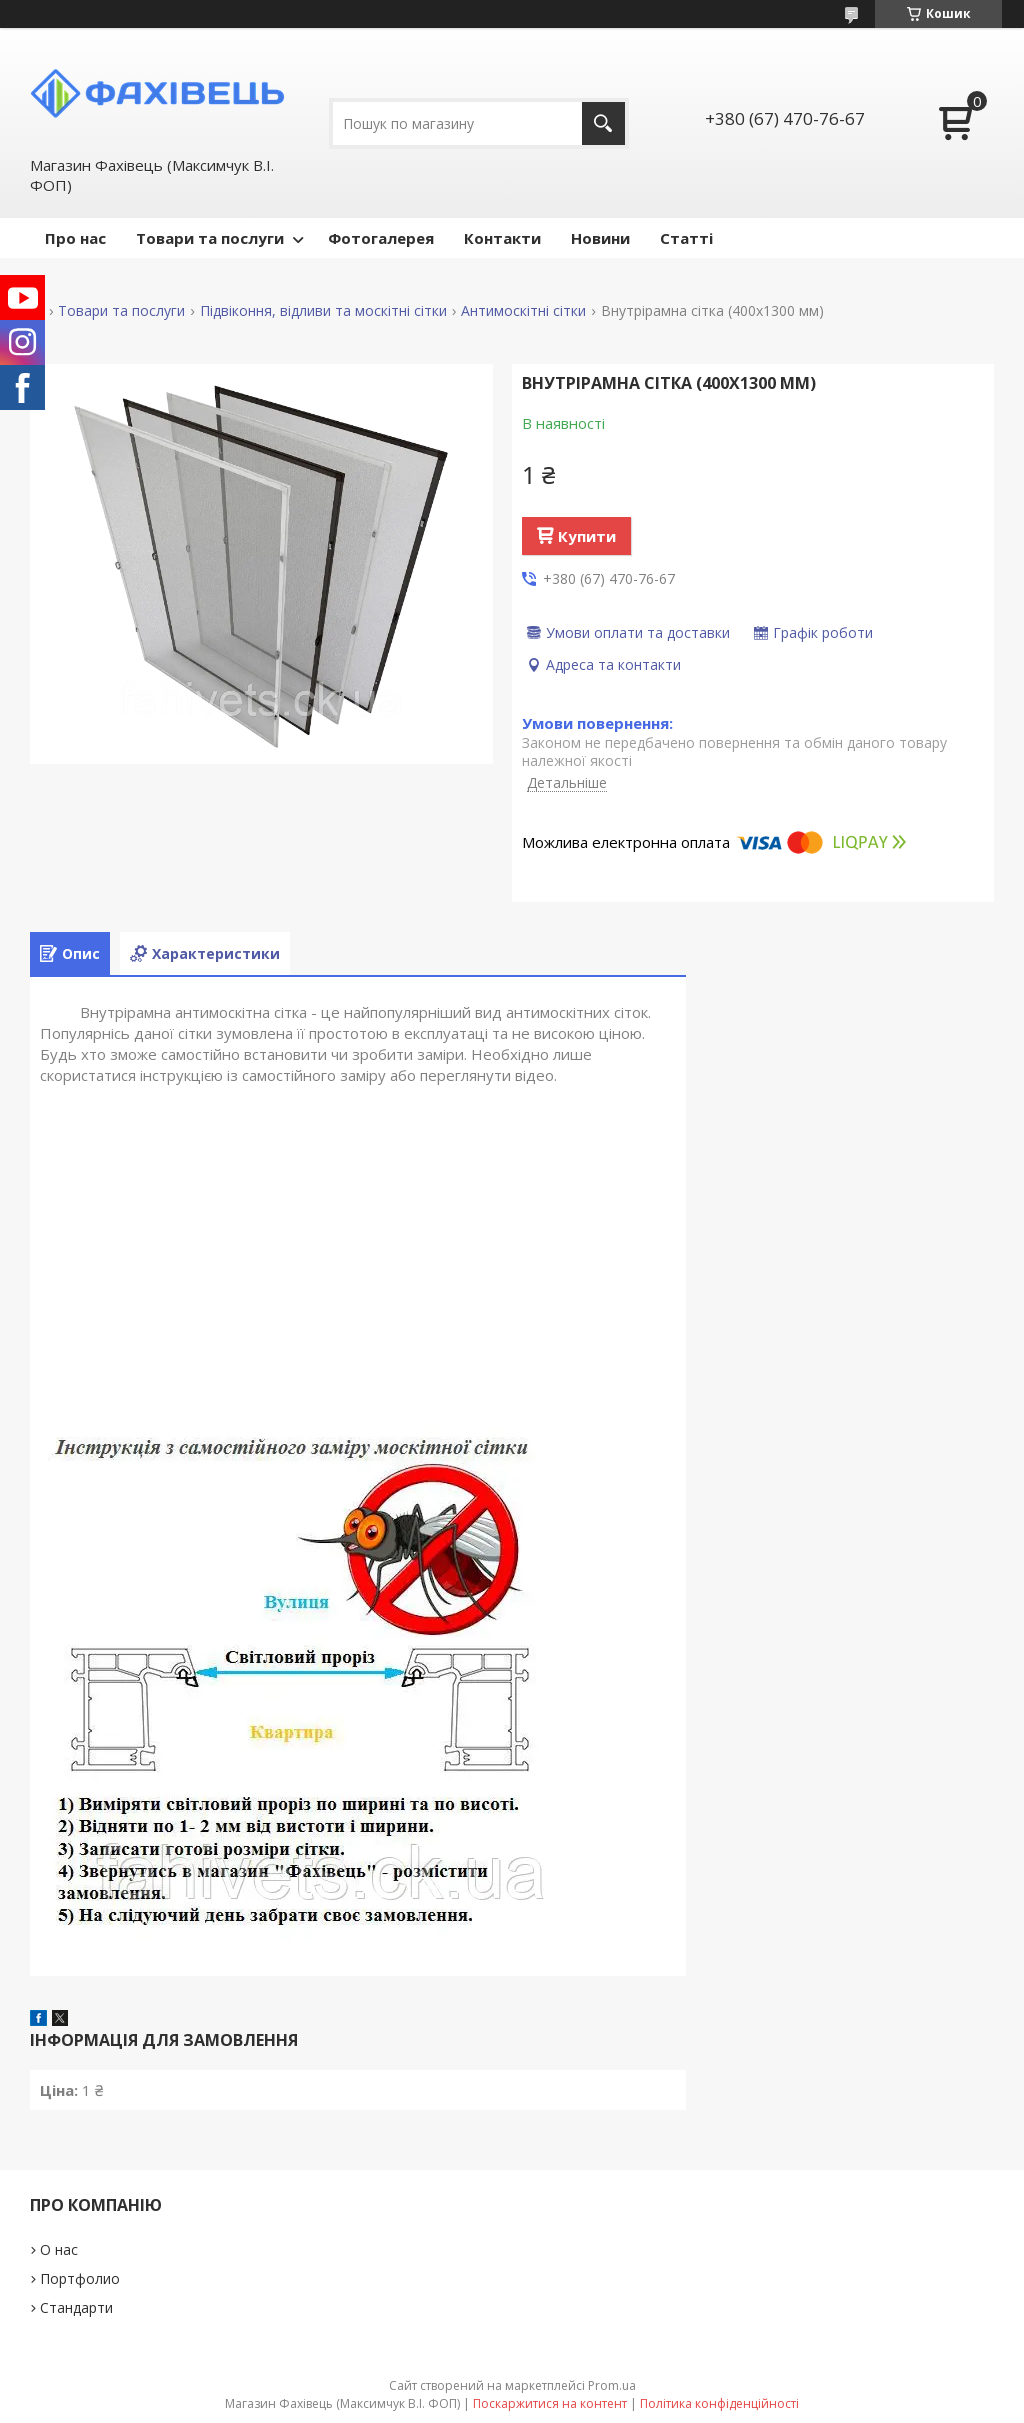 Image resolution: width=1024 pixels, height=2423 pixels. Describe the element at coordinates (75, 238) in the screenshot. I see `Про нас` at that location.